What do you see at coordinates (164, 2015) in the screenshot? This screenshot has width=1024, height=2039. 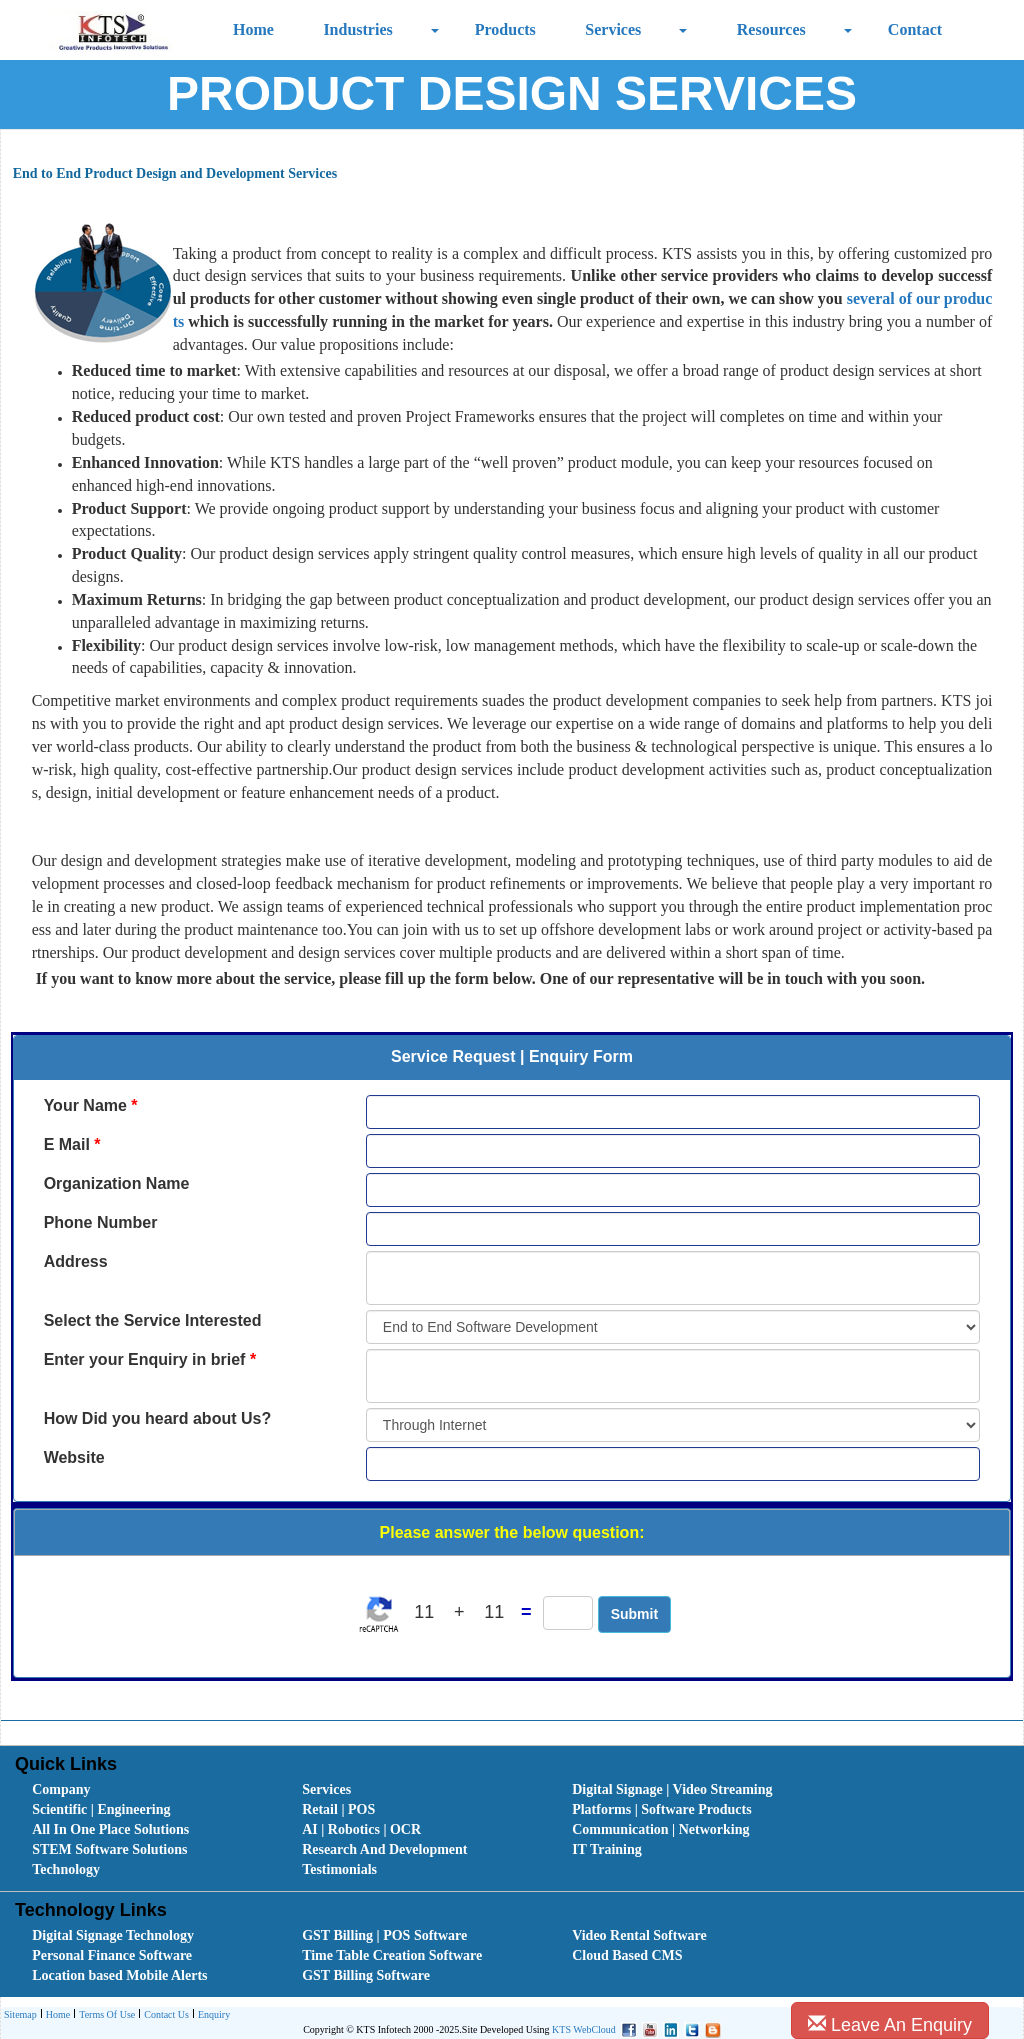 I see `Contact Us` at bounding box center [164, 2015].